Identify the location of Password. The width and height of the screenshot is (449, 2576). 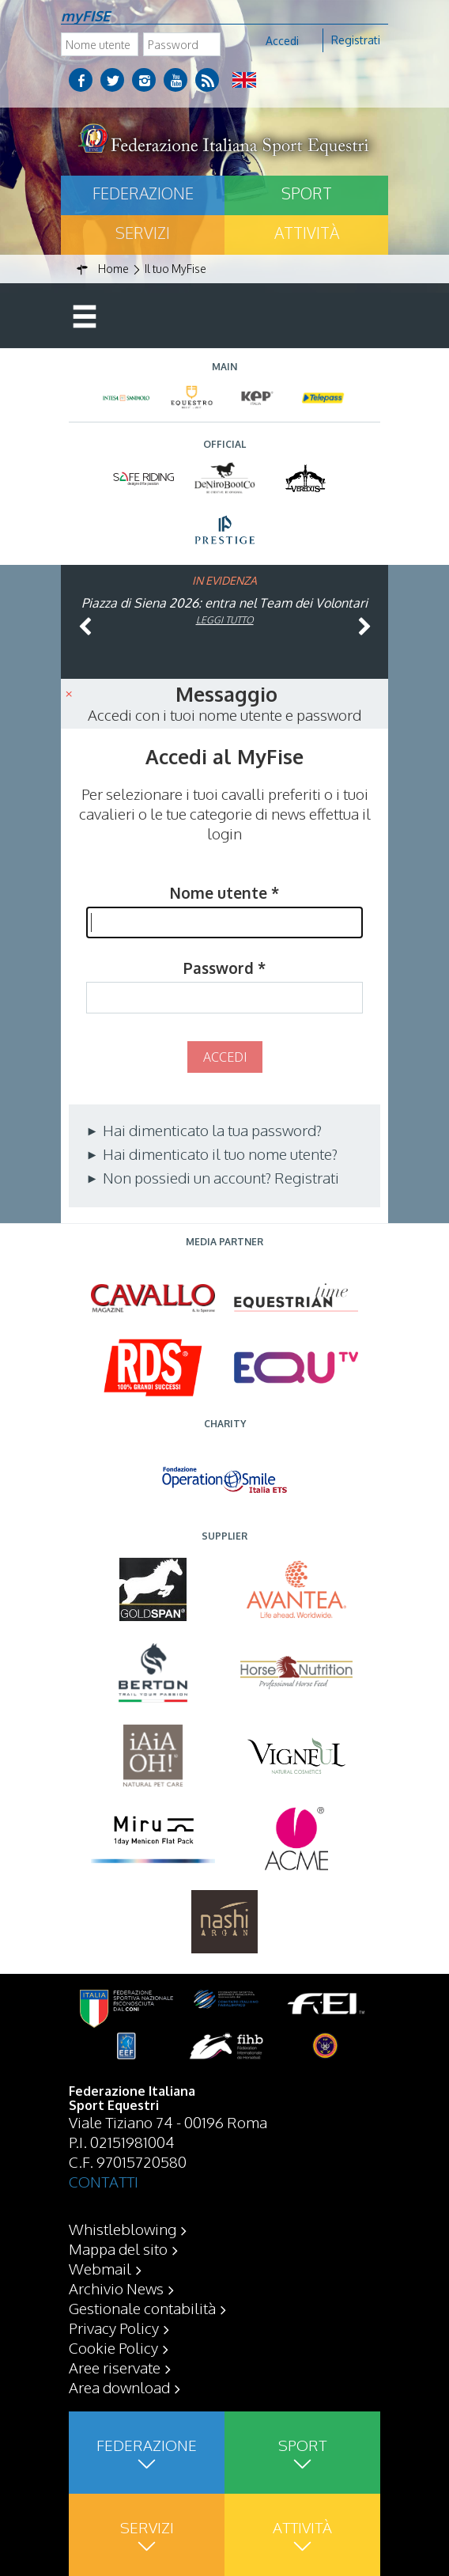
(224, 967).